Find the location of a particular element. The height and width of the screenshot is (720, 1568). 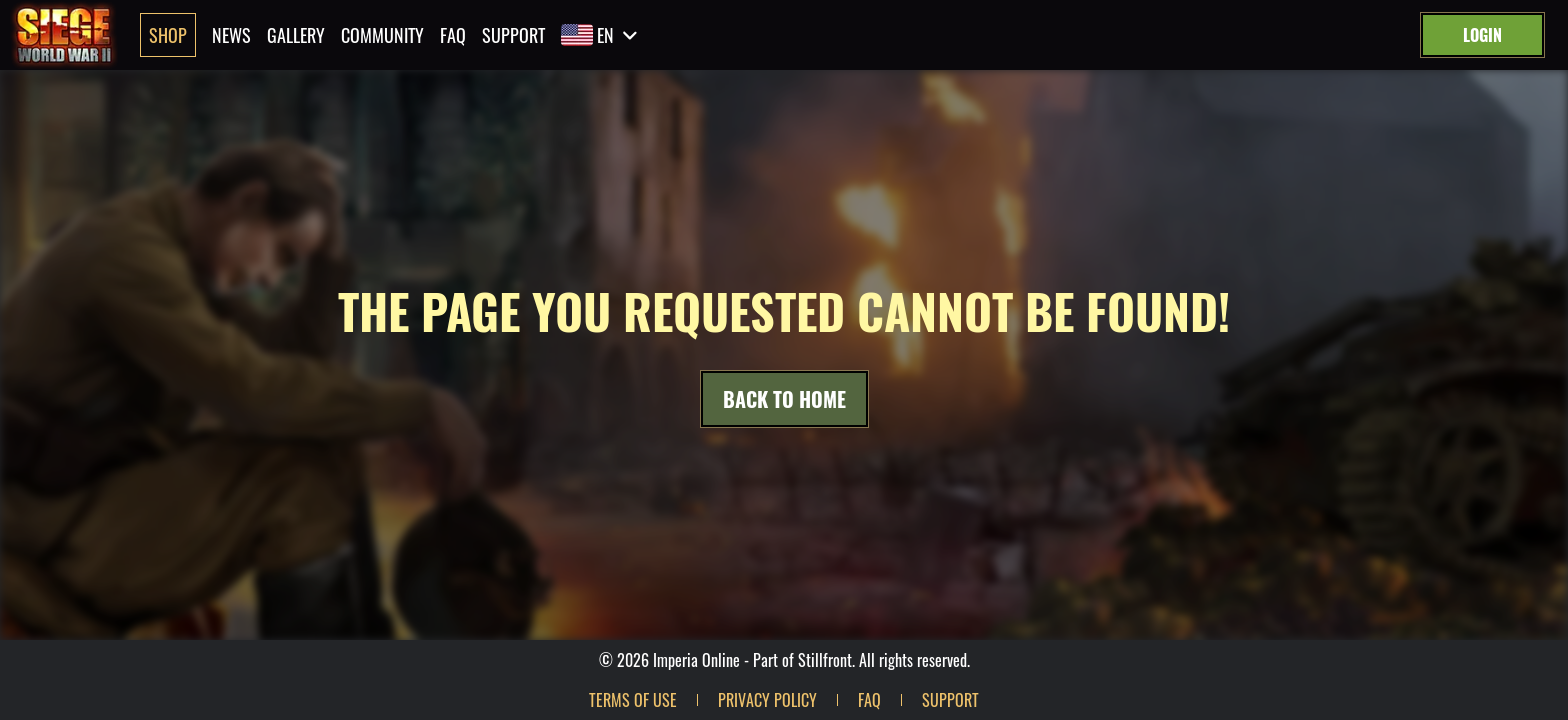

Privacy policy is located at coordinates (767, 700).